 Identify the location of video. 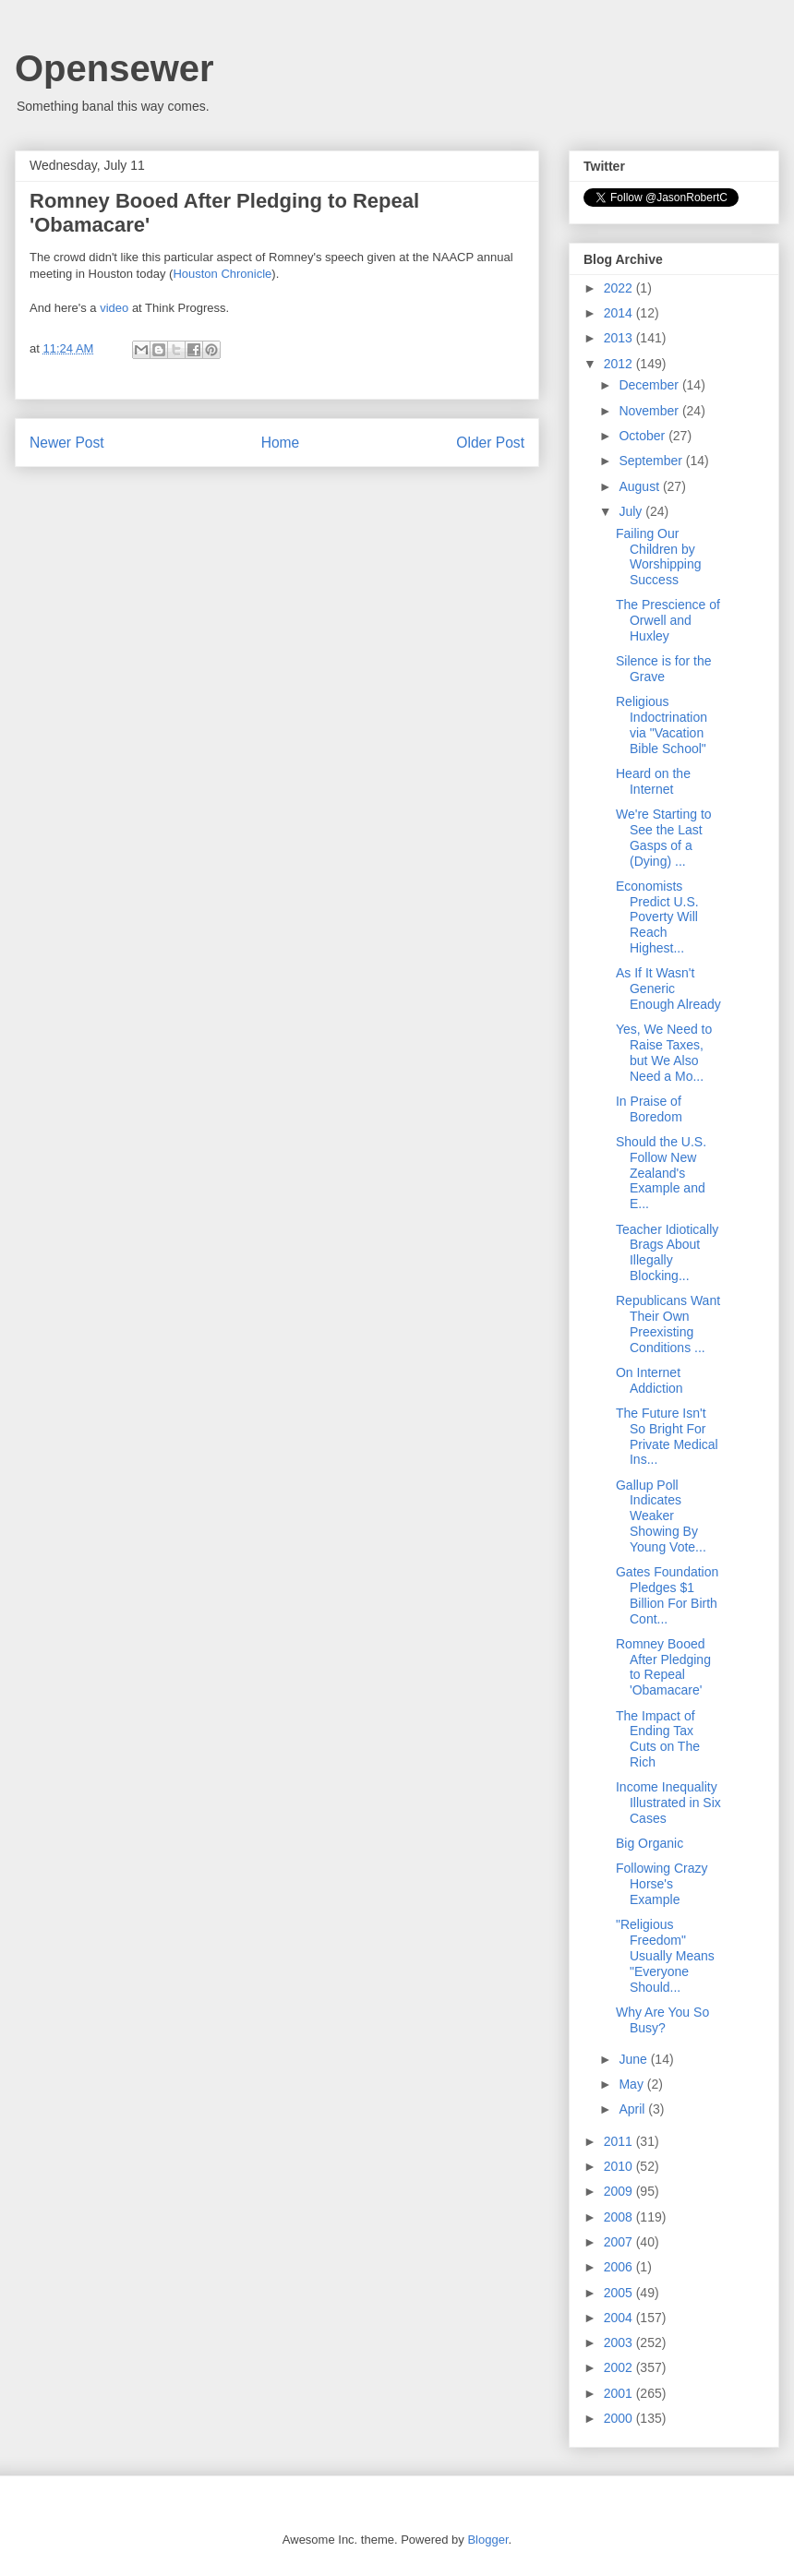
(114, 308).